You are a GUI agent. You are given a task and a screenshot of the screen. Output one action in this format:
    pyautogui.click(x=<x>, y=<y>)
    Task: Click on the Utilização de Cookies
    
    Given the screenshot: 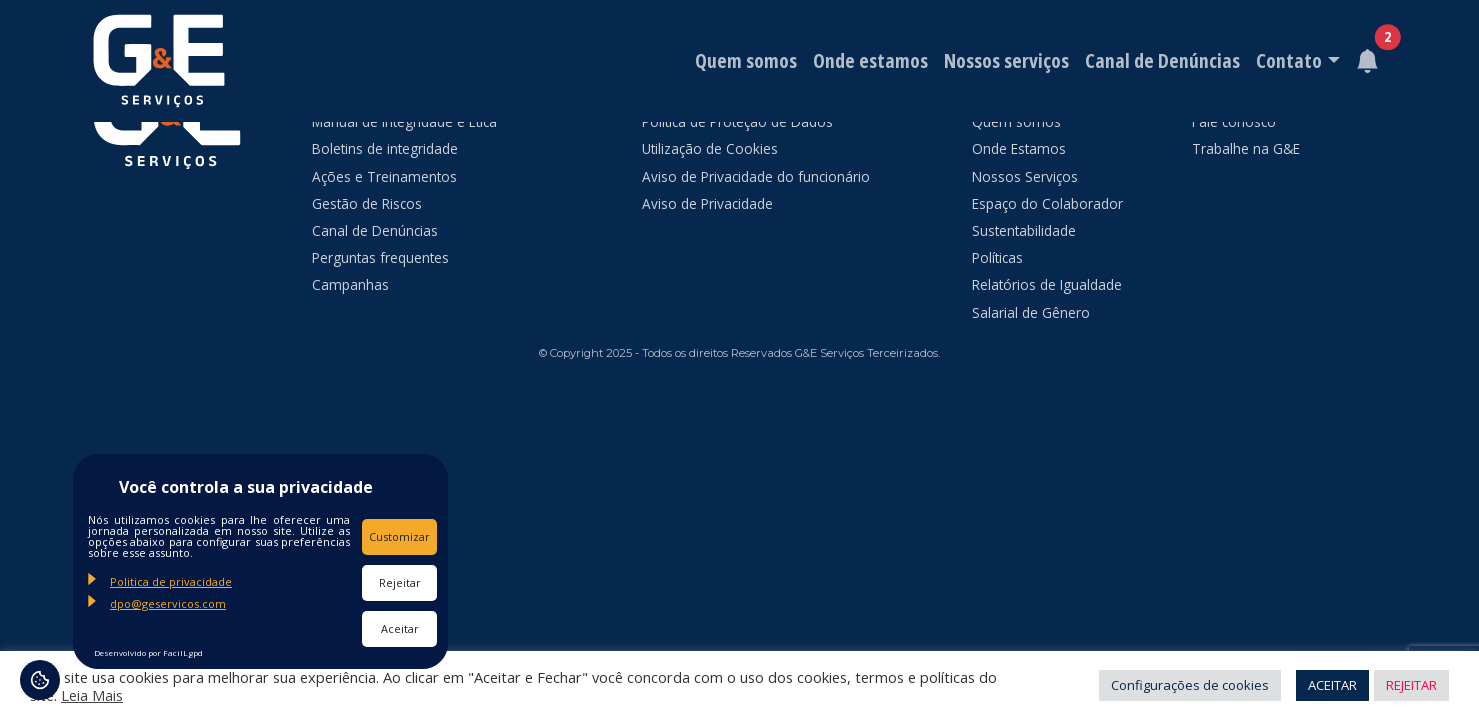 What is the action you would take?
    pyautogui.click(x=710, y=148)
    